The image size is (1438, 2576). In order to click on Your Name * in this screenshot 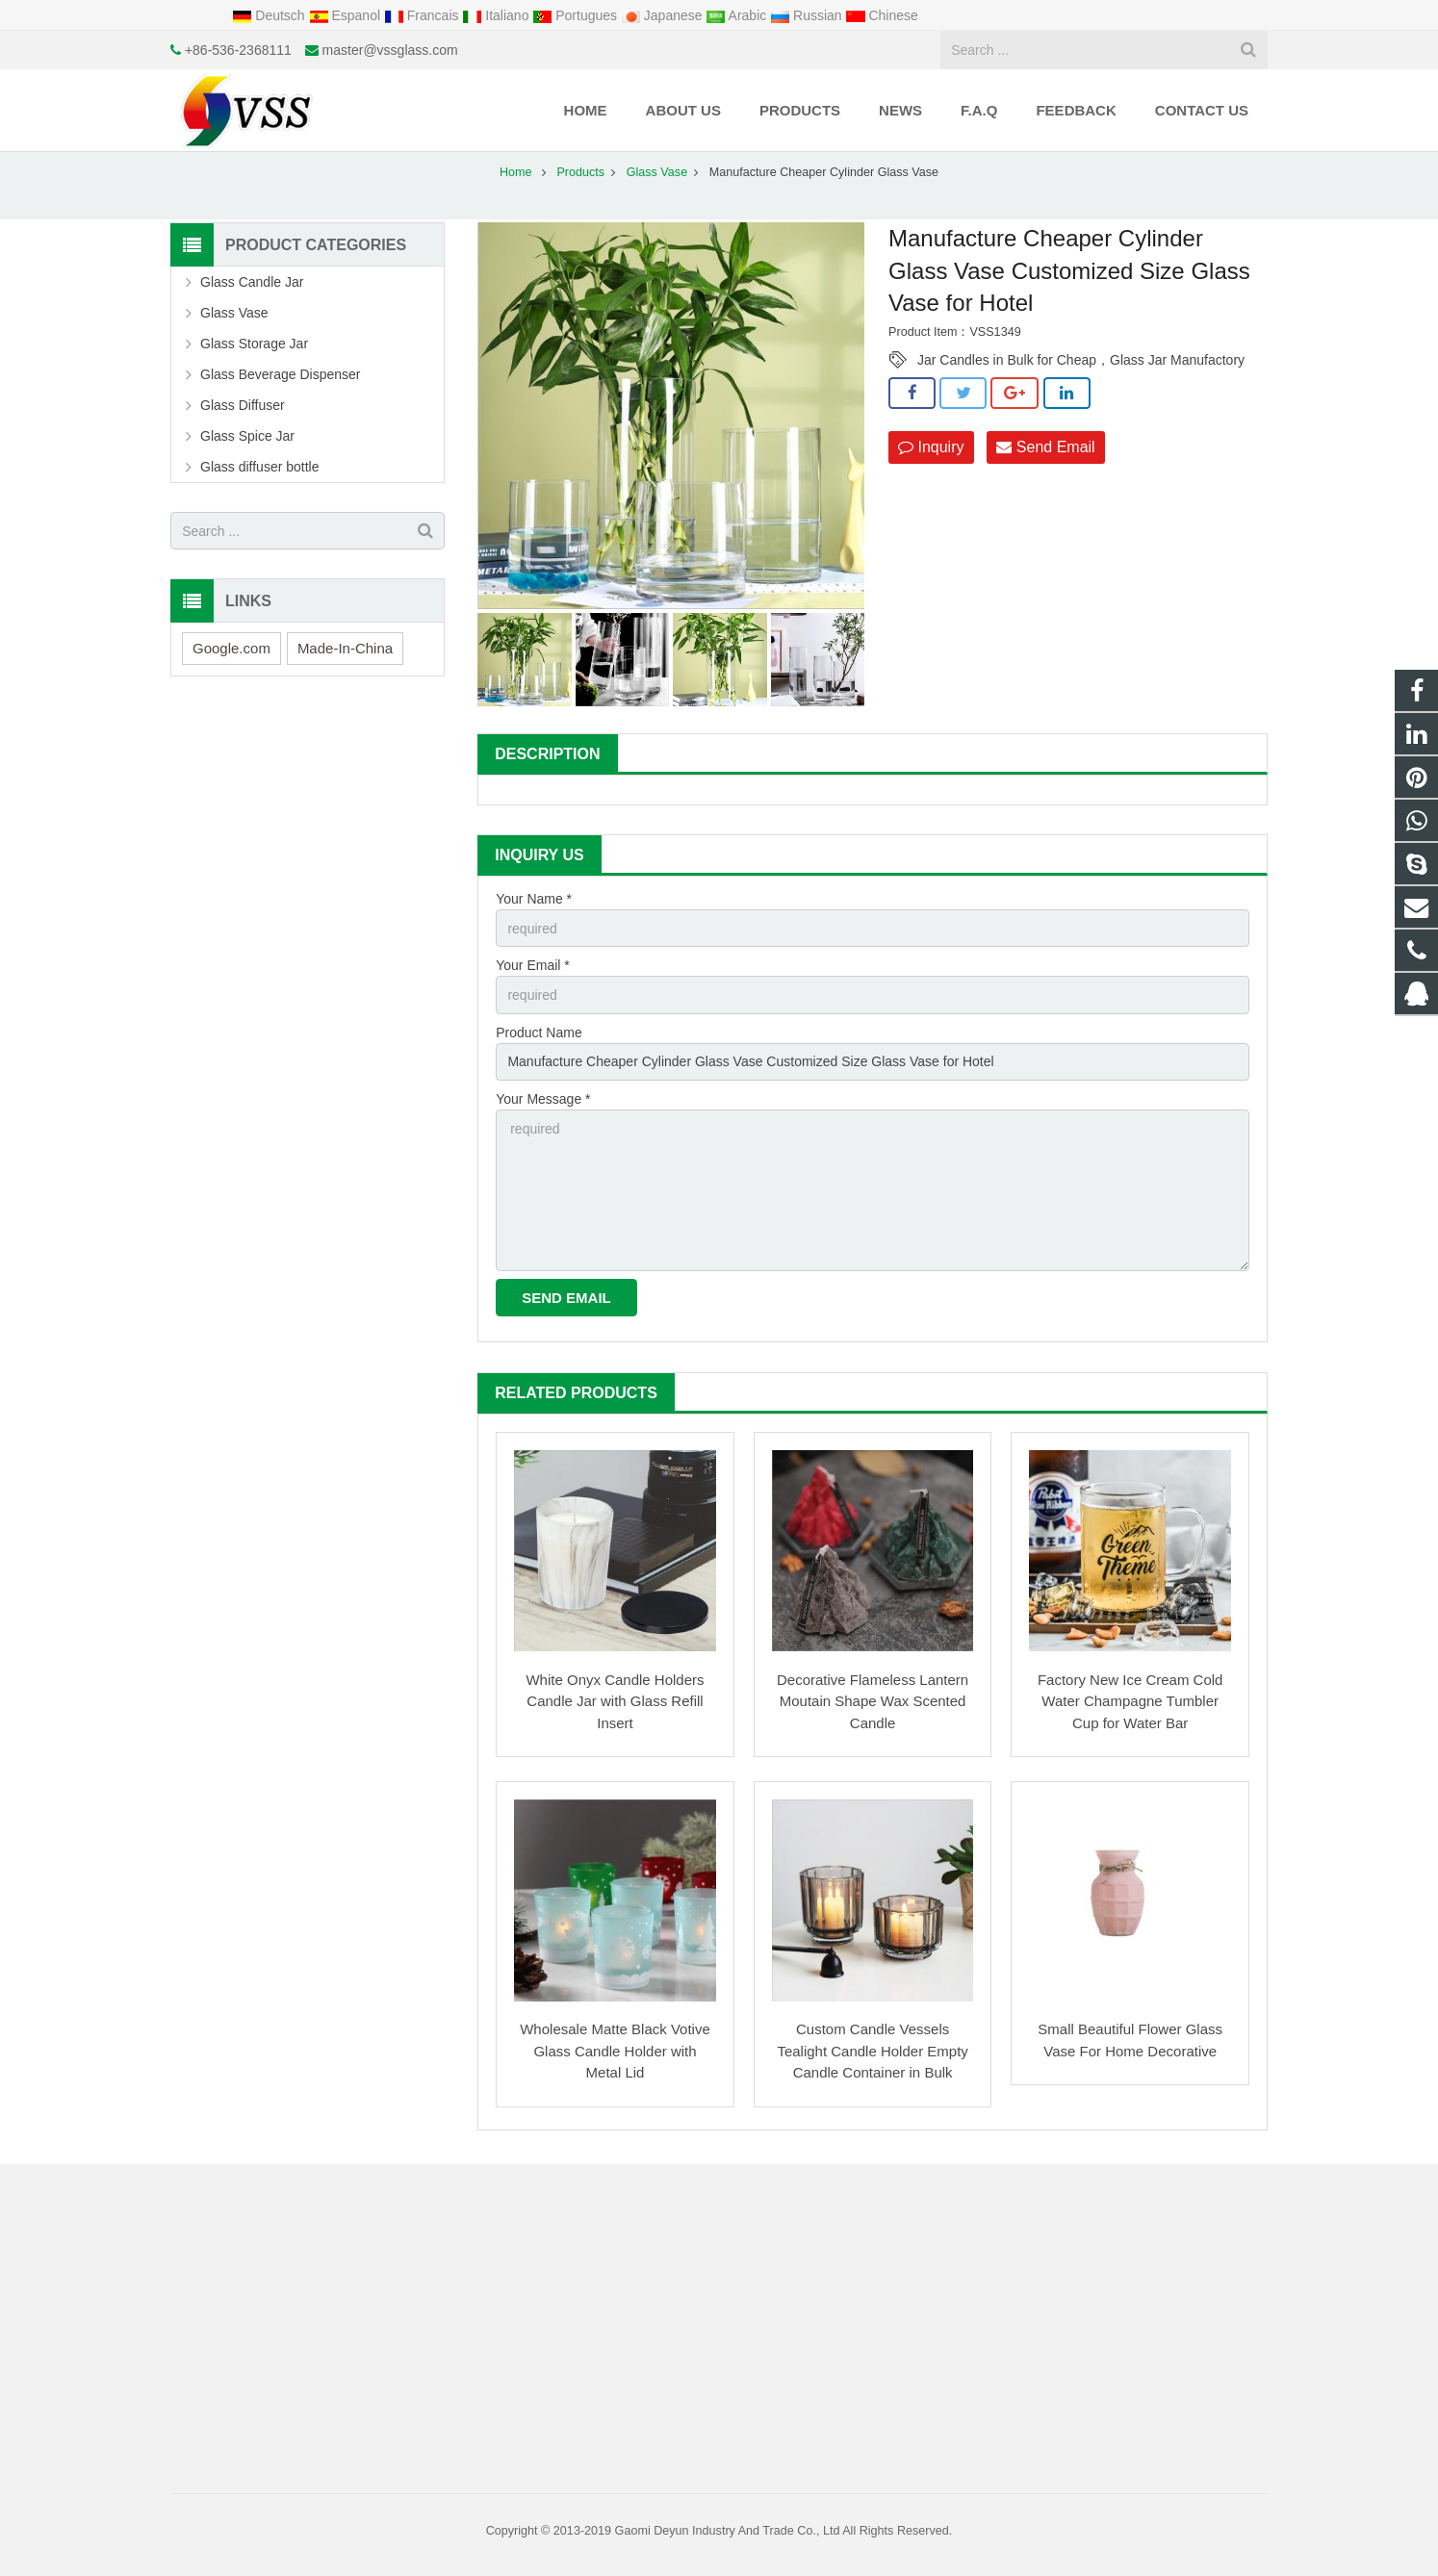, I will do `click(534, 898)`.